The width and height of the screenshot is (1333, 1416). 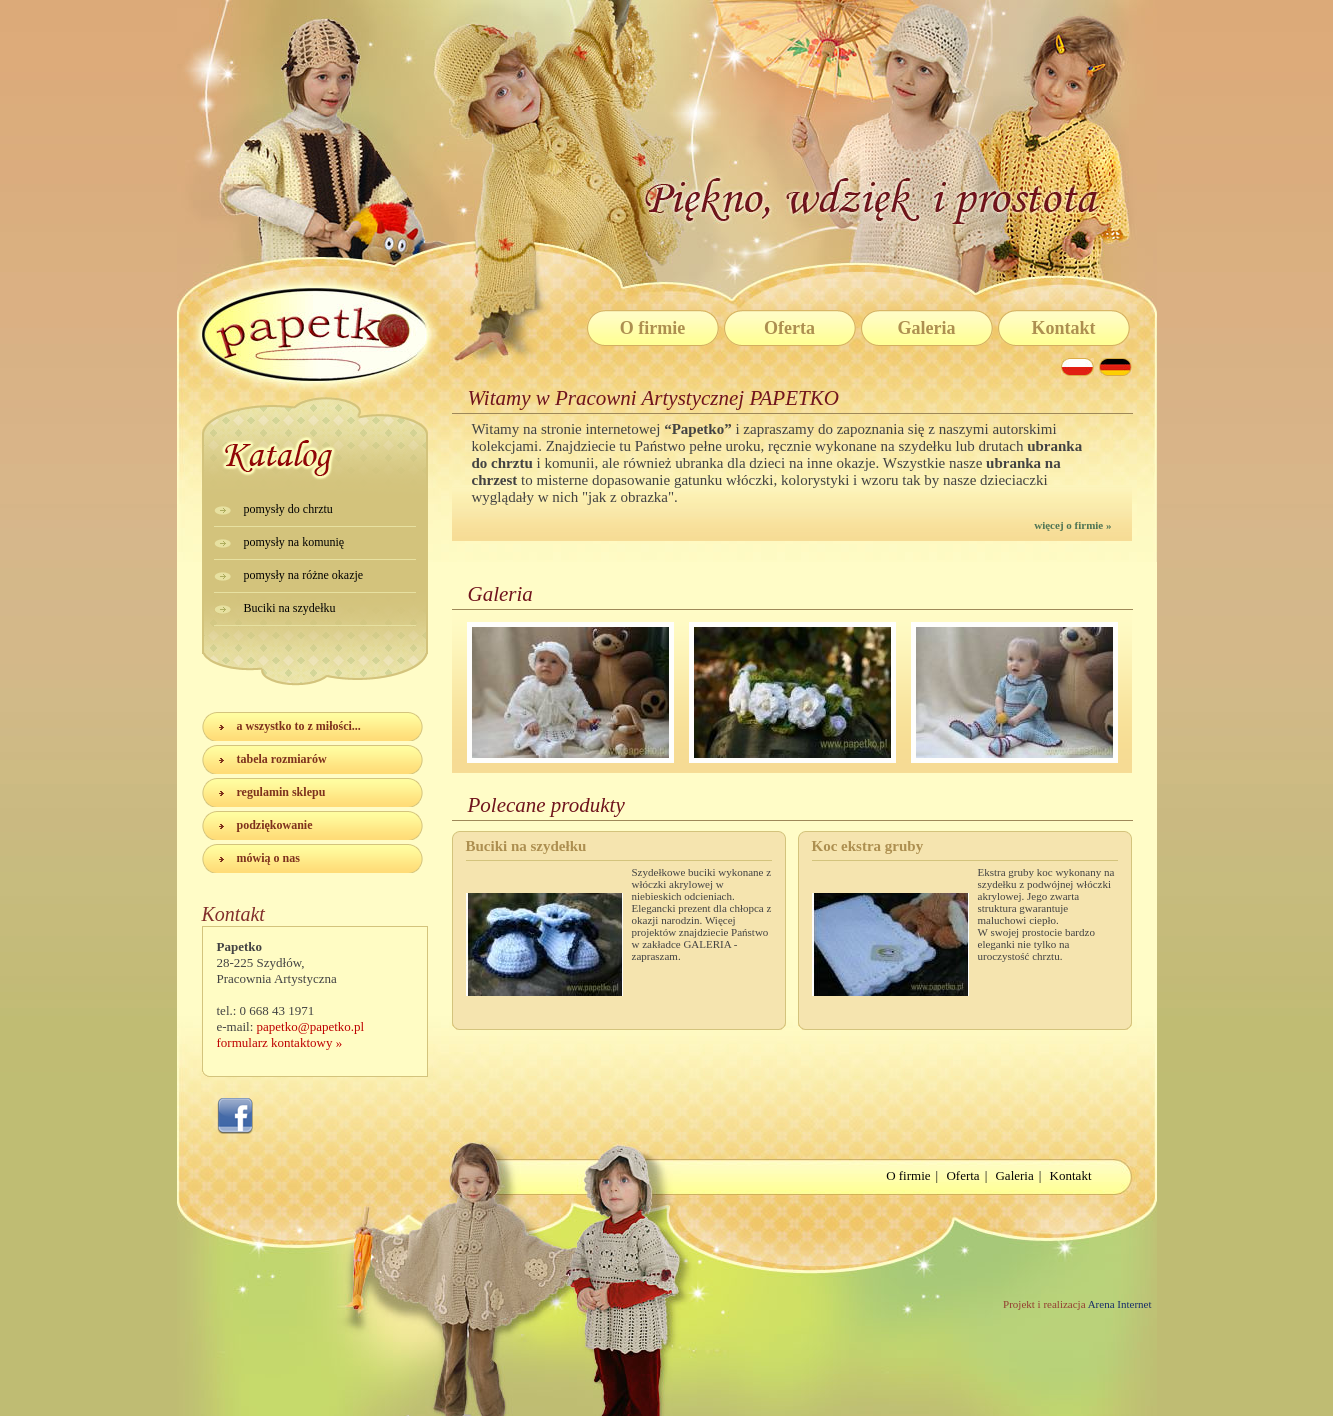 What do you see at coordinates (1072, 525) in the screenshot?
I see `więcej o firmie »` at bounding box center [1072, 525].